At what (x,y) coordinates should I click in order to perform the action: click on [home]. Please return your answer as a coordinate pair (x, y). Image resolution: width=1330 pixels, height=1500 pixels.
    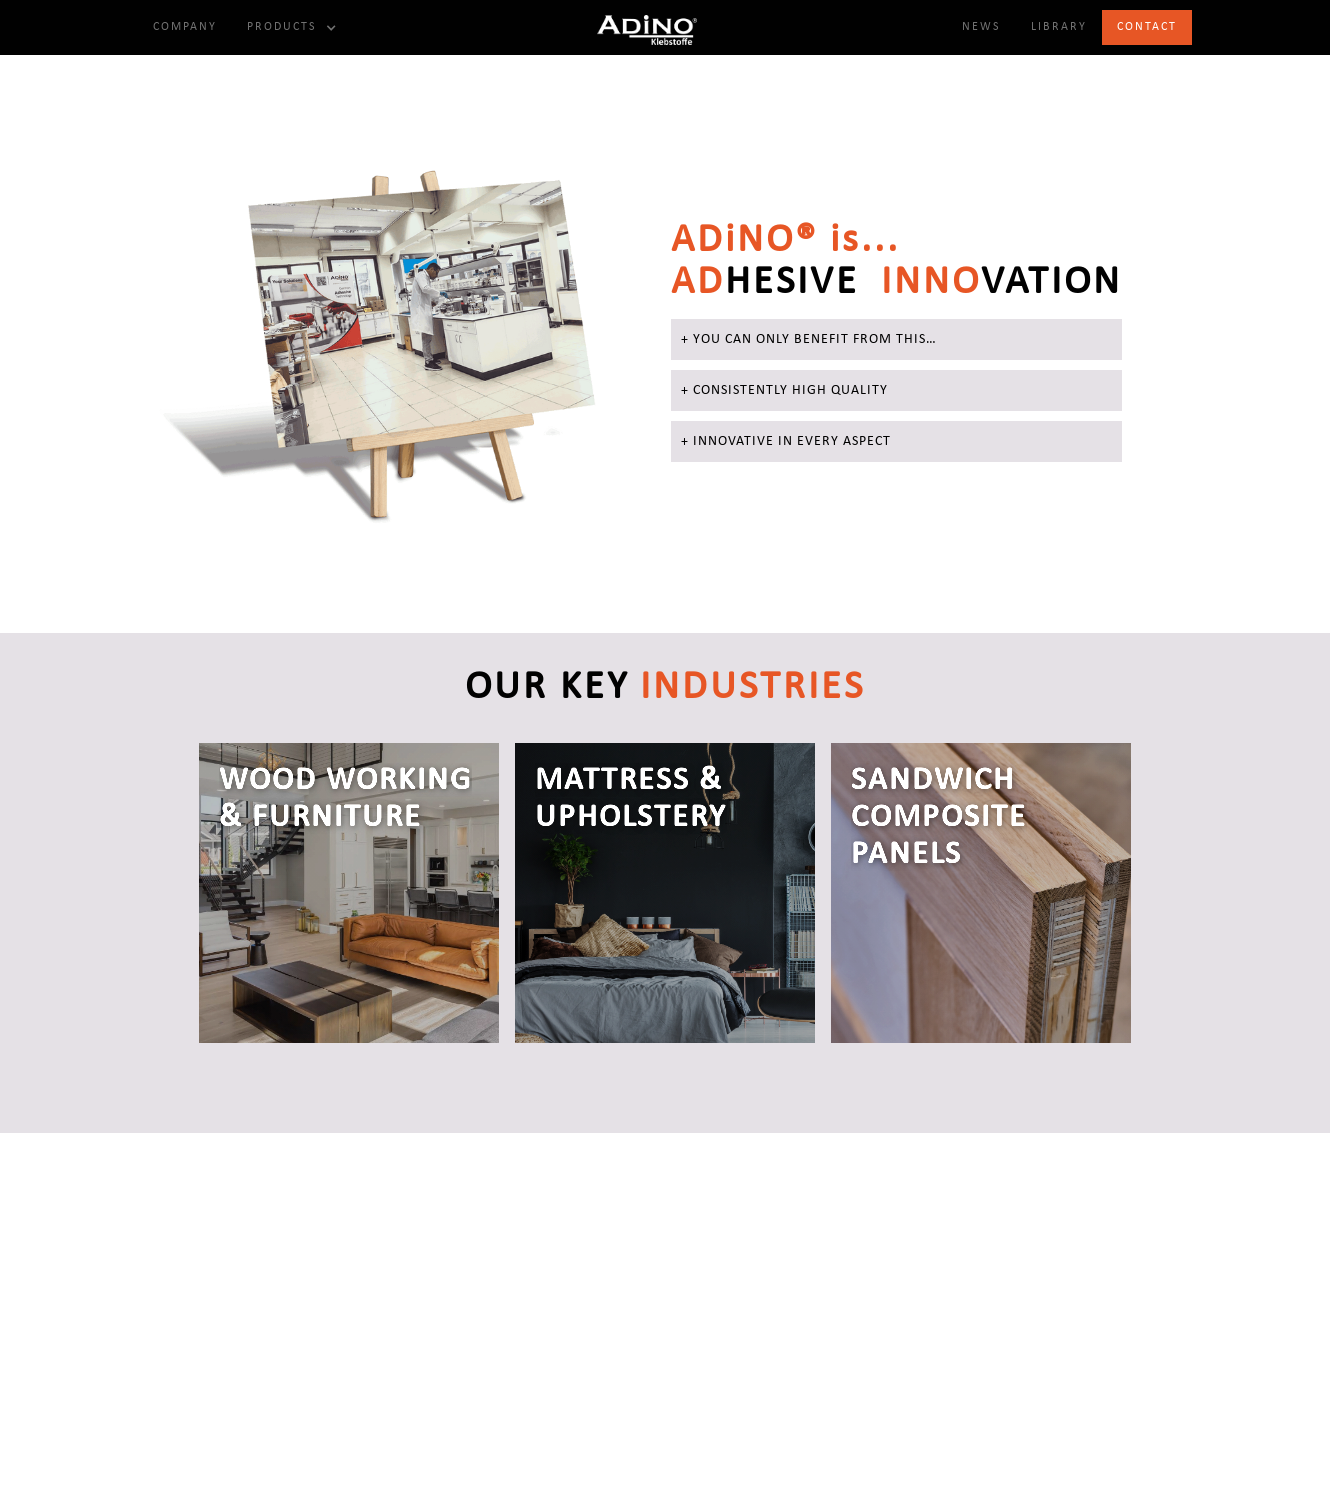
    Looking at the image, I should click on (647, 27).